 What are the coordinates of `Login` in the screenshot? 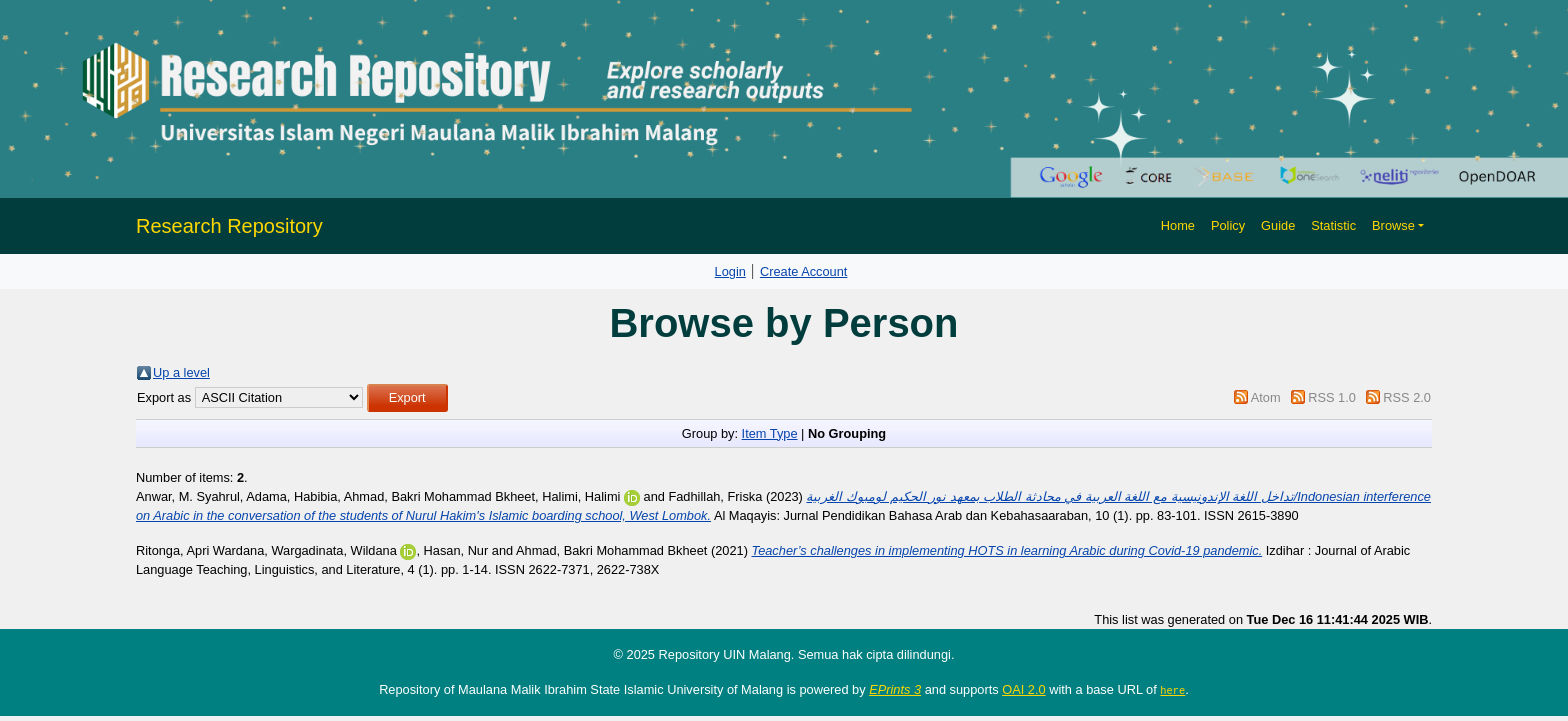 It's located at (730, 271).